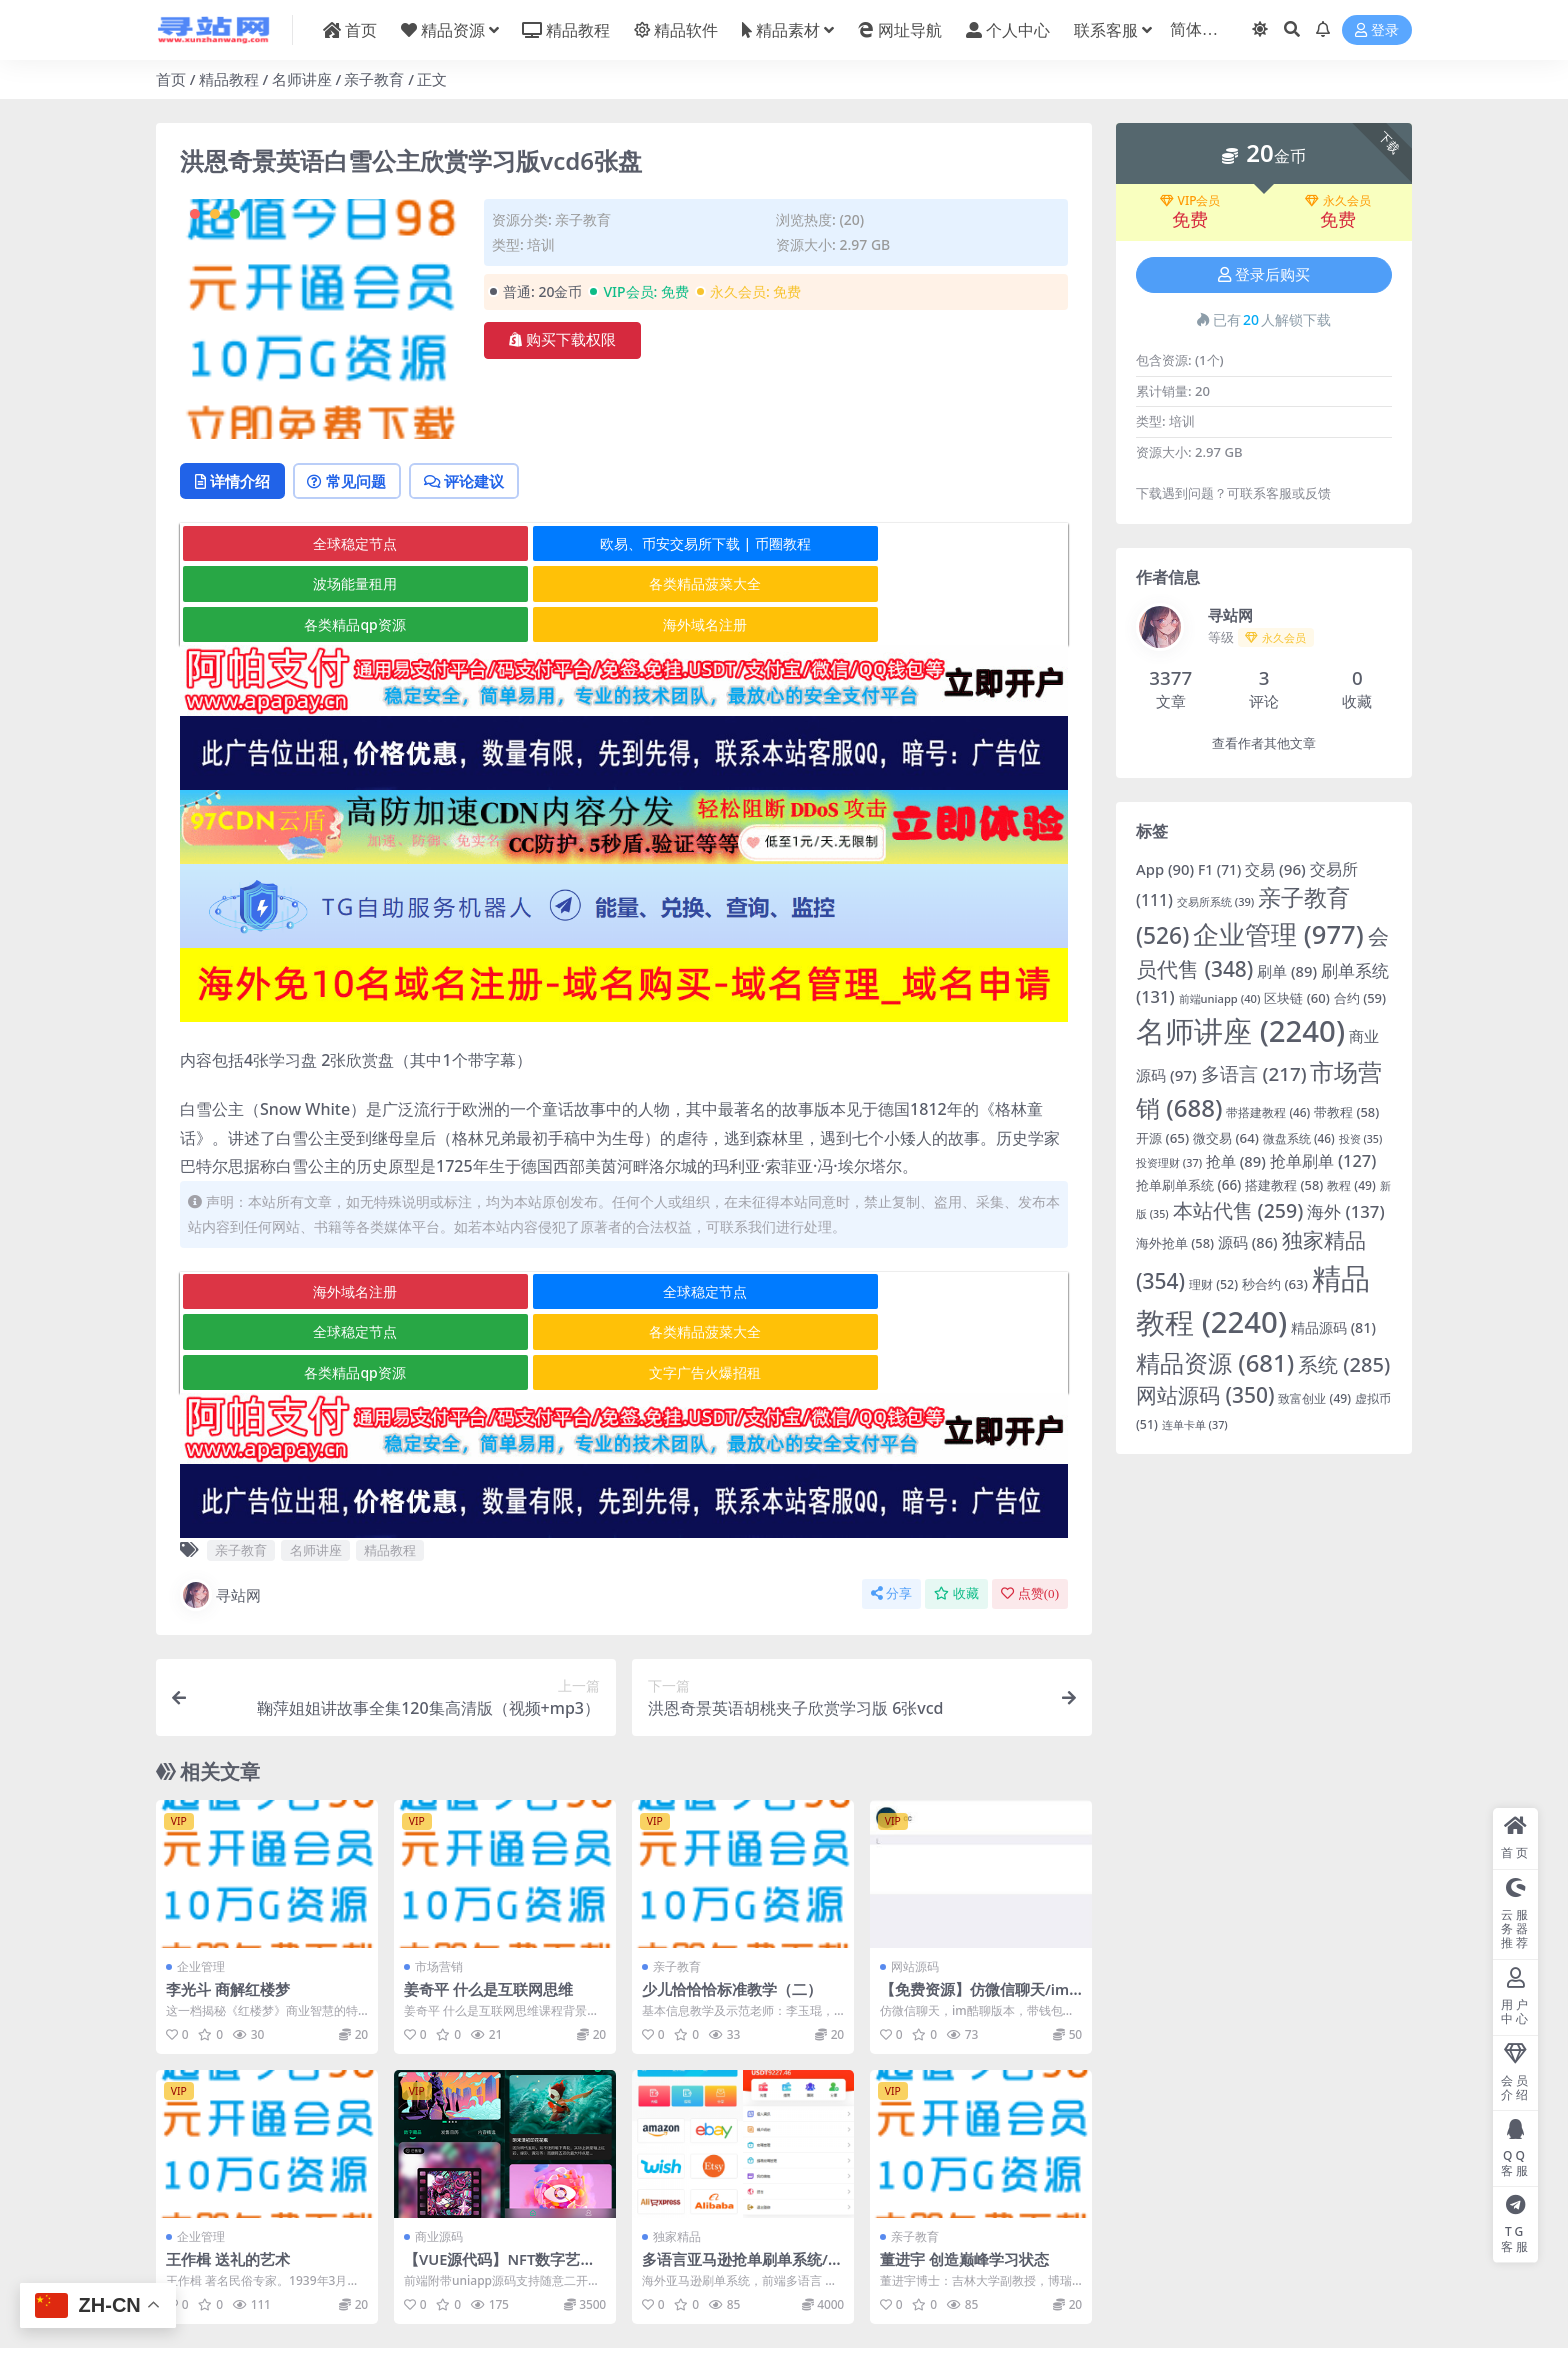 The image size is (1568, 2353). Describe the element at coordinates (915, 1887) in the screenshot. I see `网站源码` at that location.